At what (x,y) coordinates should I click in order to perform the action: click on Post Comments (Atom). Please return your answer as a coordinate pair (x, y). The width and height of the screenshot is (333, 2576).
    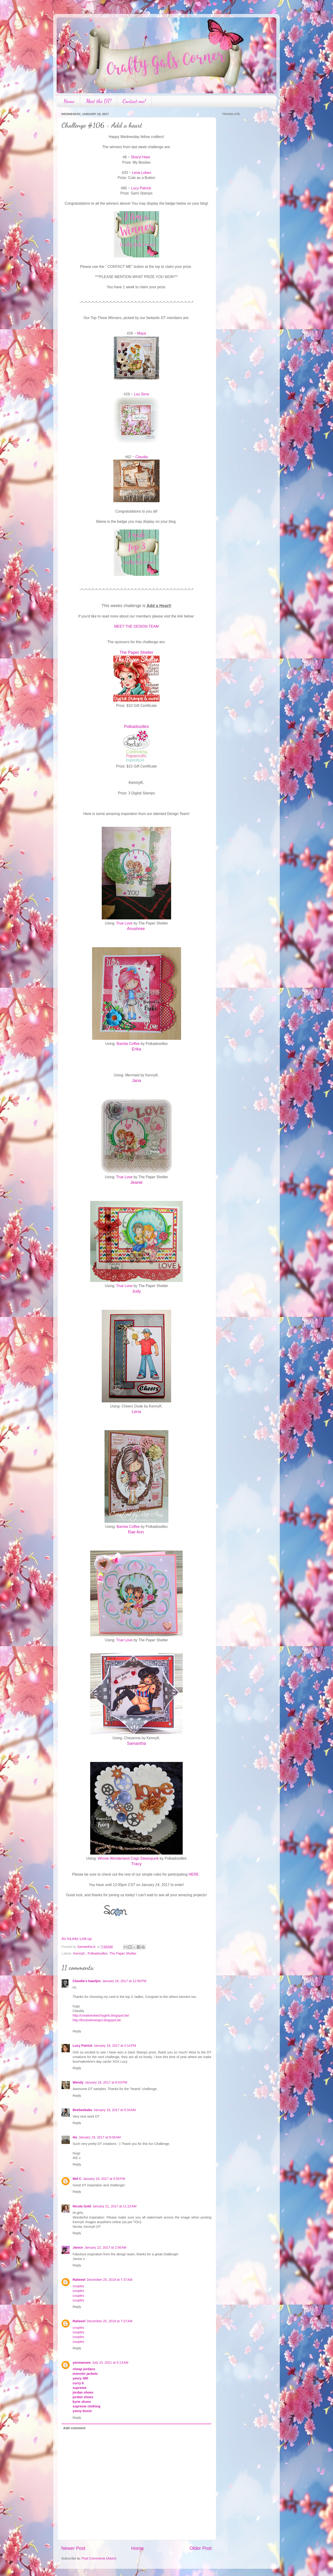
    Looking at the image, I should click on (99, 2558).